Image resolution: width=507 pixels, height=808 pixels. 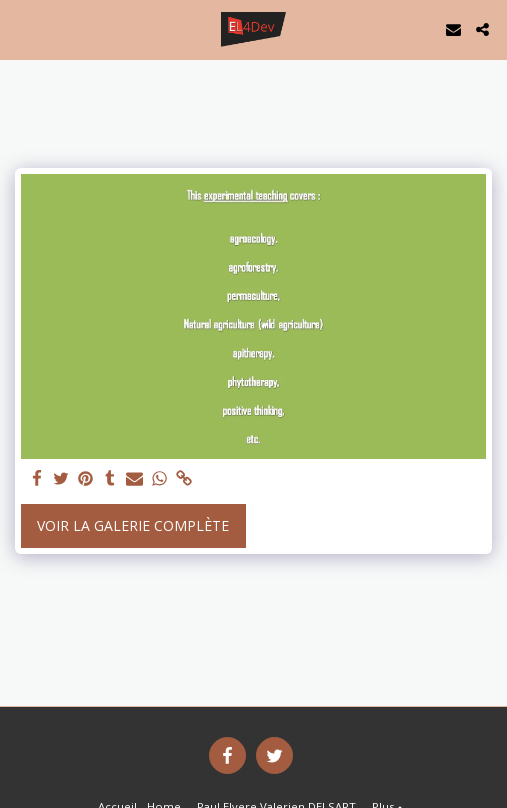 I want to click on Voir la Galerie Complète, so click(x=133, y=525).